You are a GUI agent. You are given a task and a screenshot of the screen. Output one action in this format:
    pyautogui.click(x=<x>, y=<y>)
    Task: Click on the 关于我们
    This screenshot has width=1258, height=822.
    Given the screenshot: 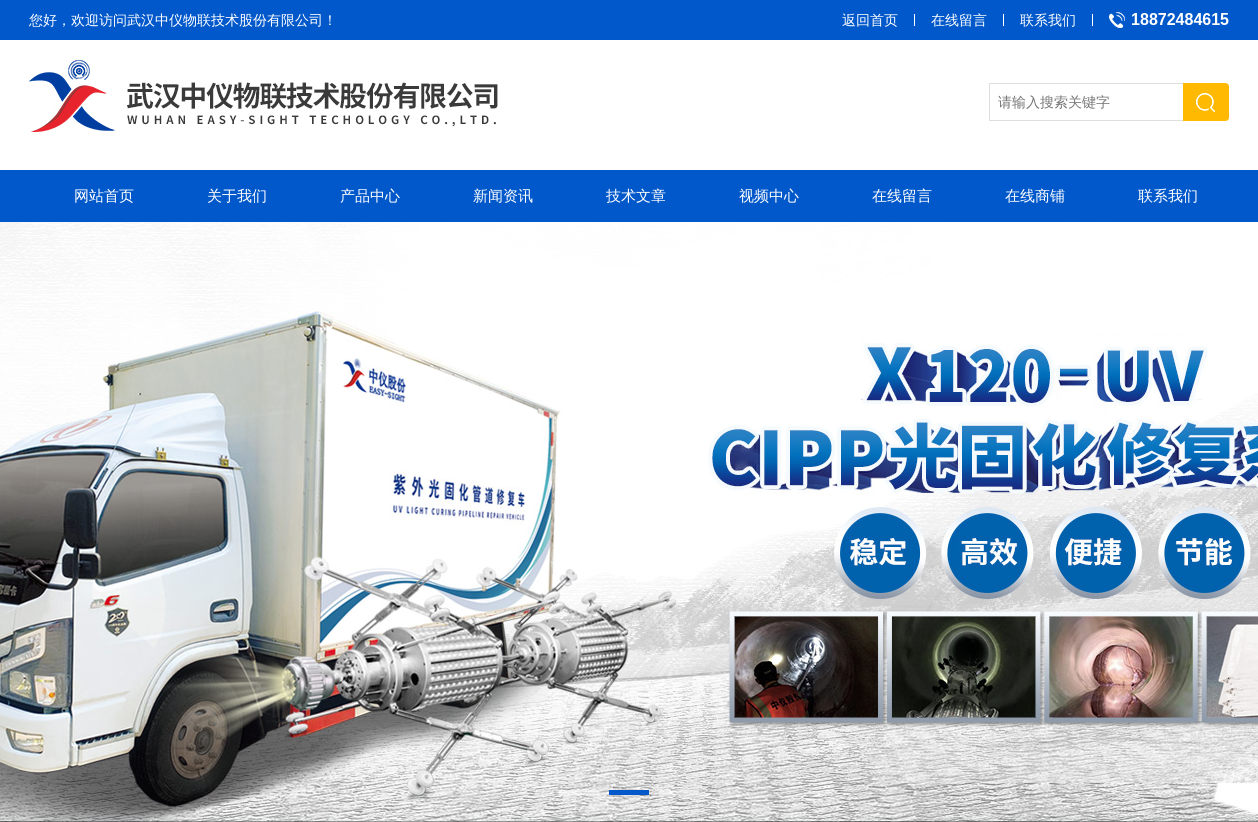 What is the action you would take?
    pyautogui.click(x=237, y=195)
    